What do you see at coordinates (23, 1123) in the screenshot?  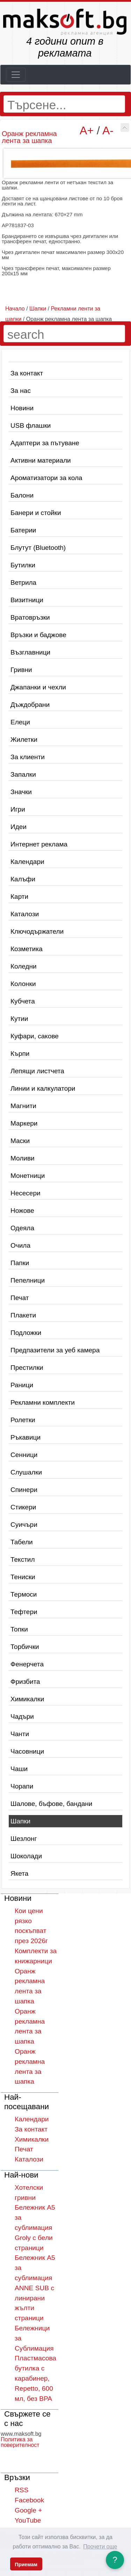 I see `Маркери` at bounding box center [23, 1123].